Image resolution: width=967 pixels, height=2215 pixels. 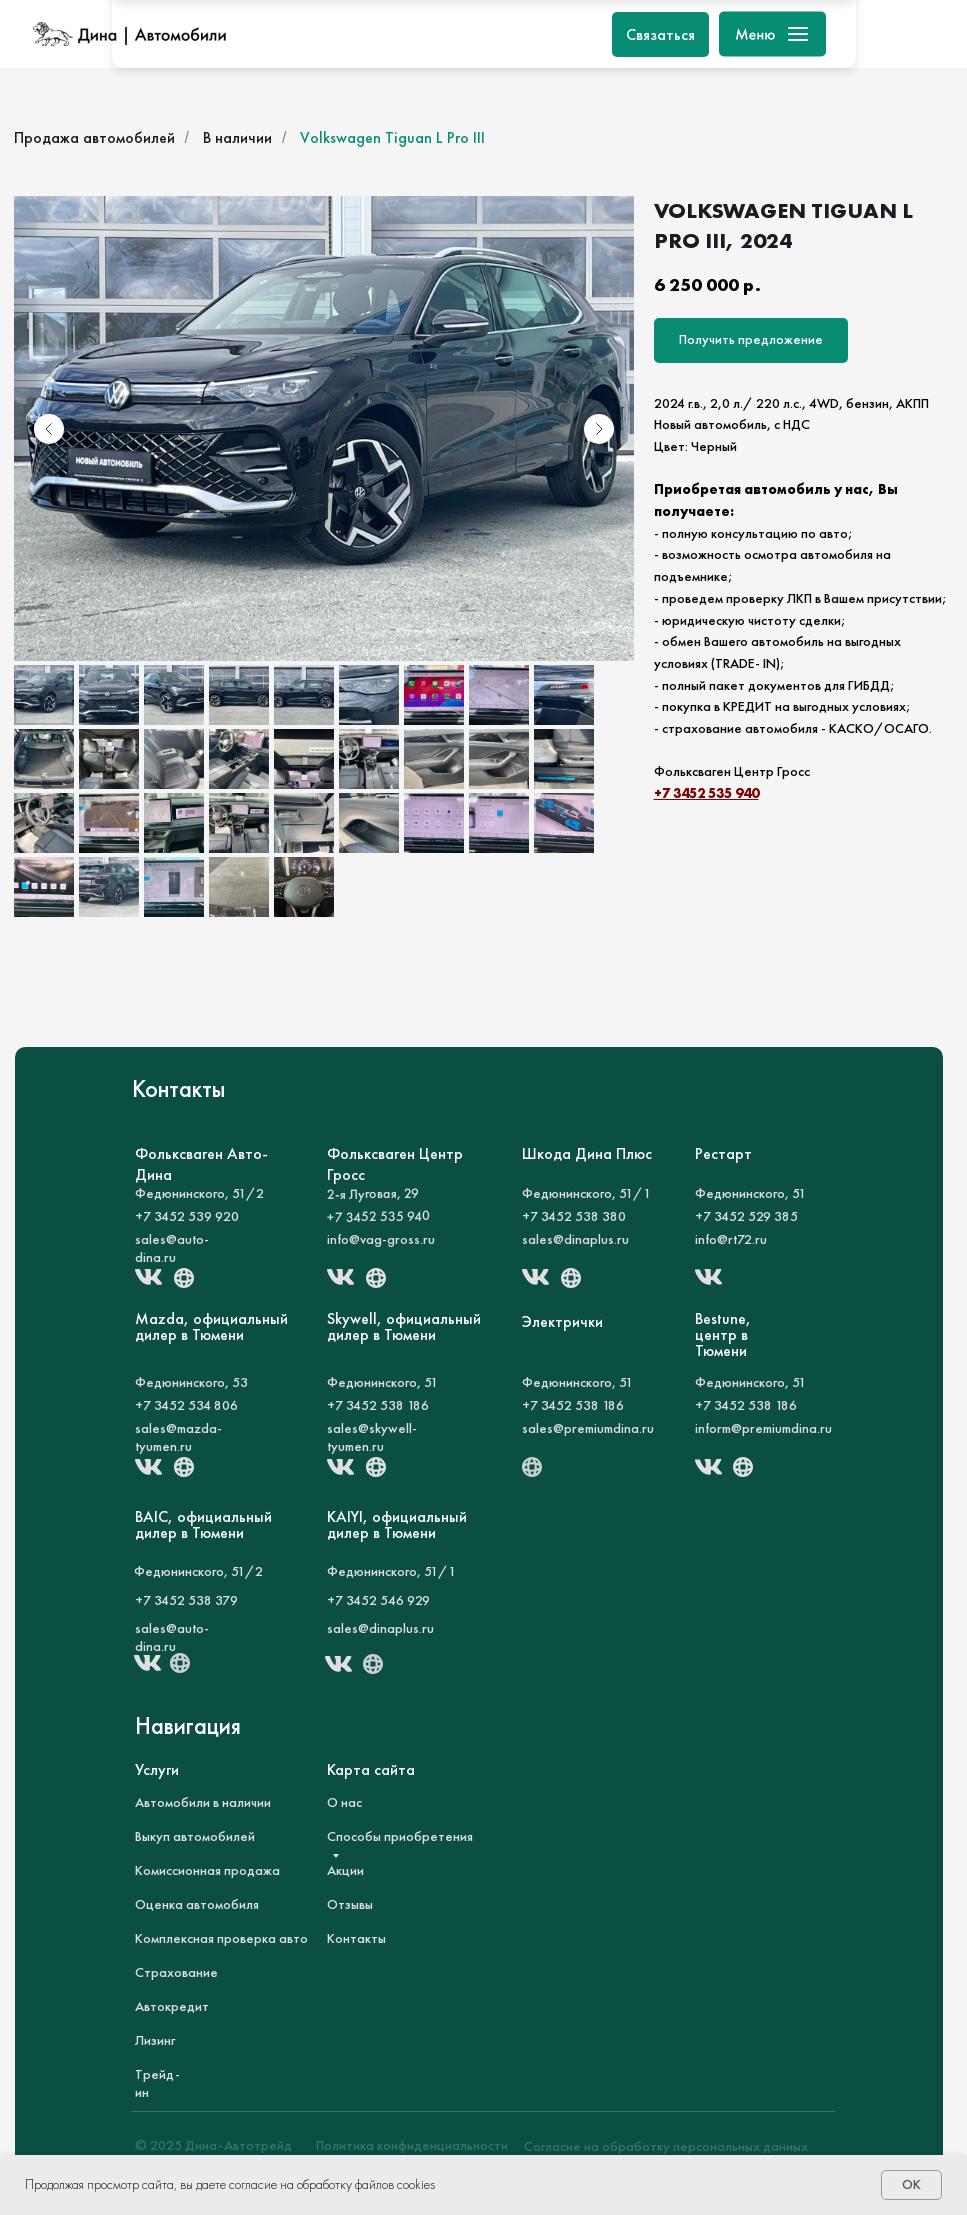 I want to click on +7 3452 538 186, so click(x=378, y=1405).